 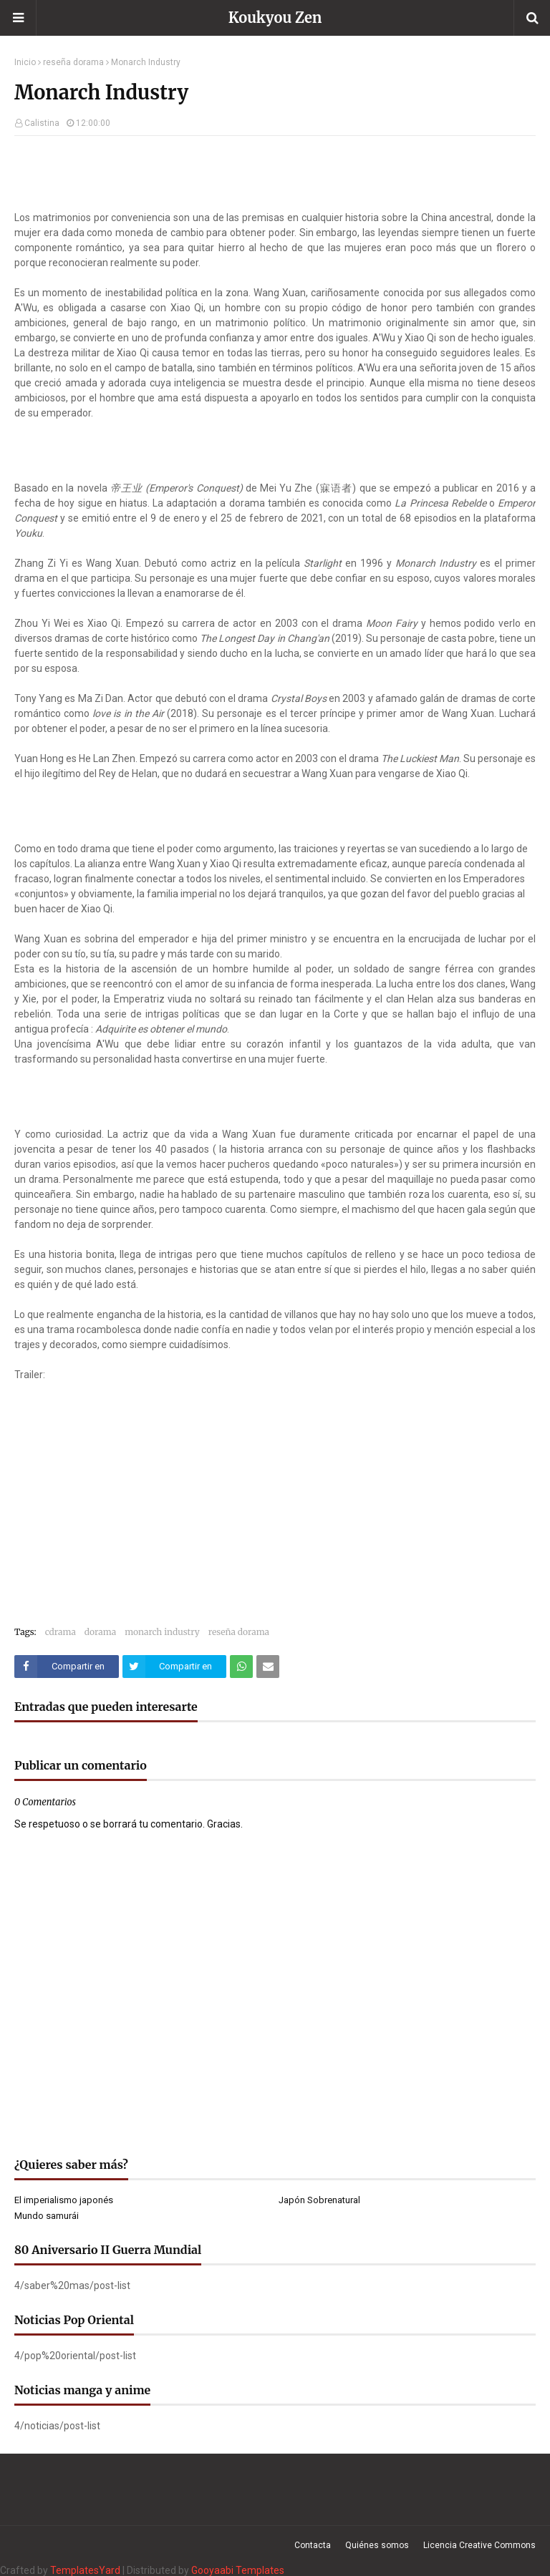 I want to click on dorama, so click(x=100, y=1631).